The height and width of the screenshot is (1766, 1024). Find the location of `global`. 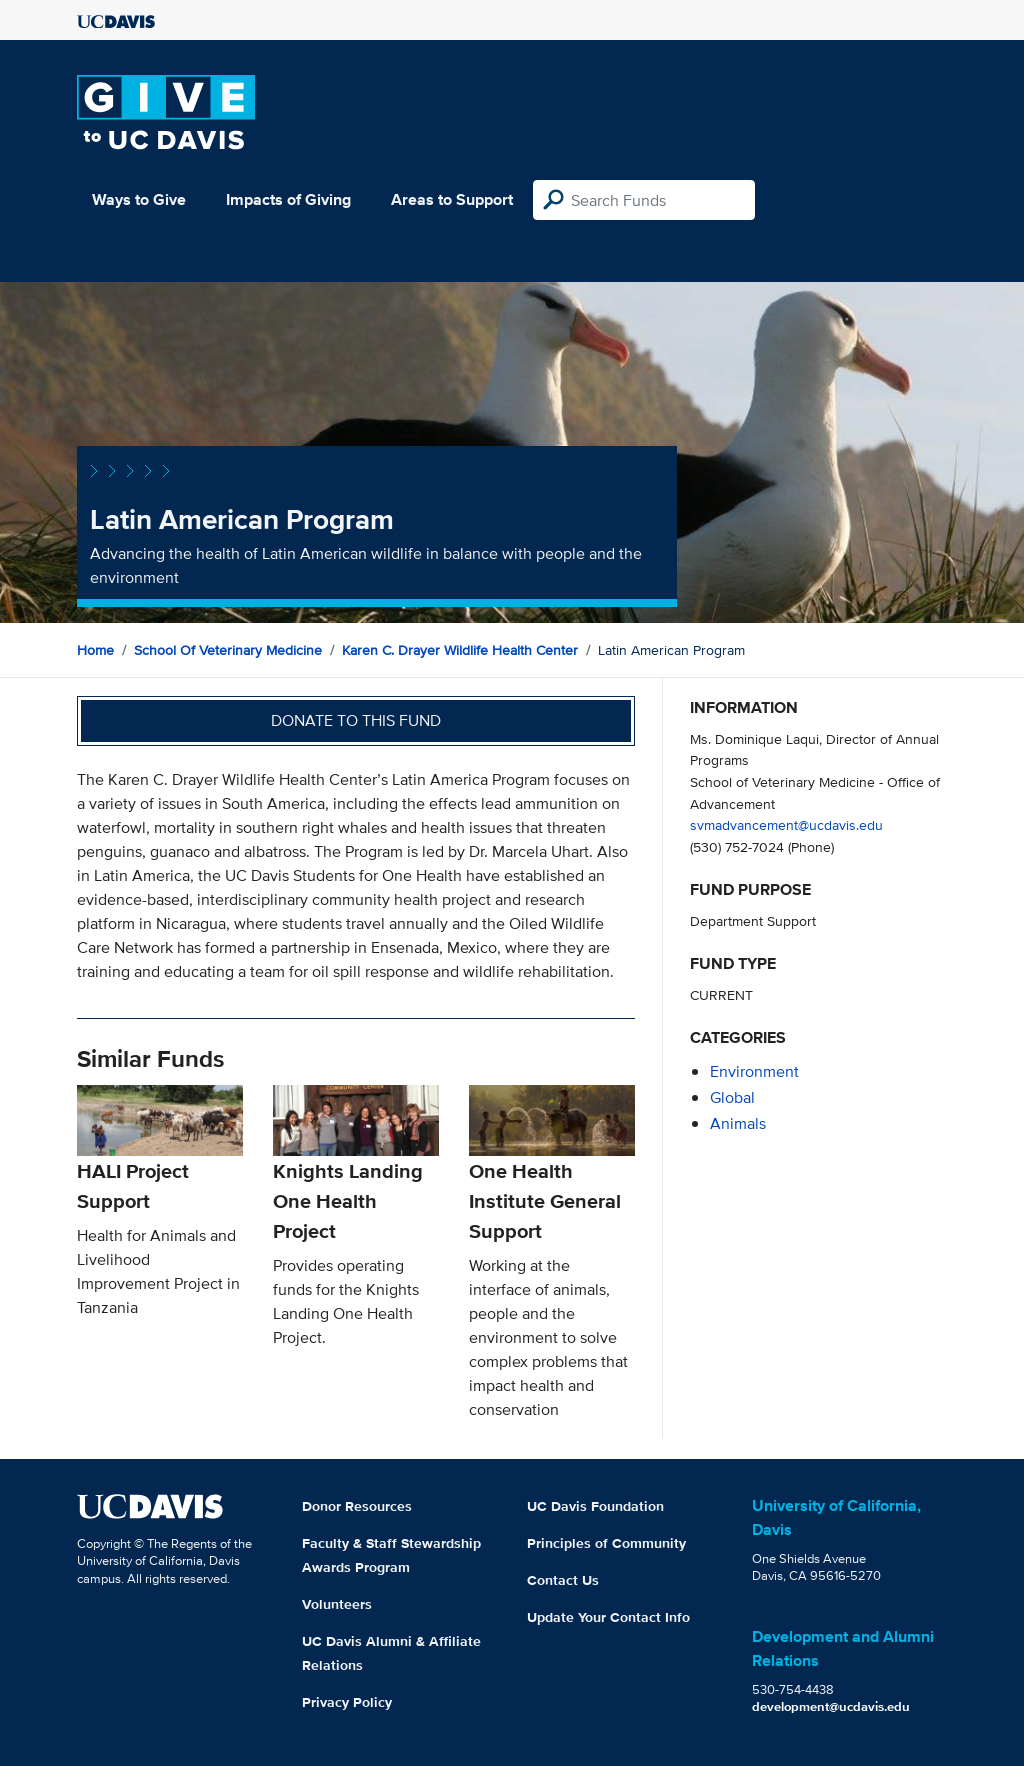

global is located at coordinates (732, 1097).